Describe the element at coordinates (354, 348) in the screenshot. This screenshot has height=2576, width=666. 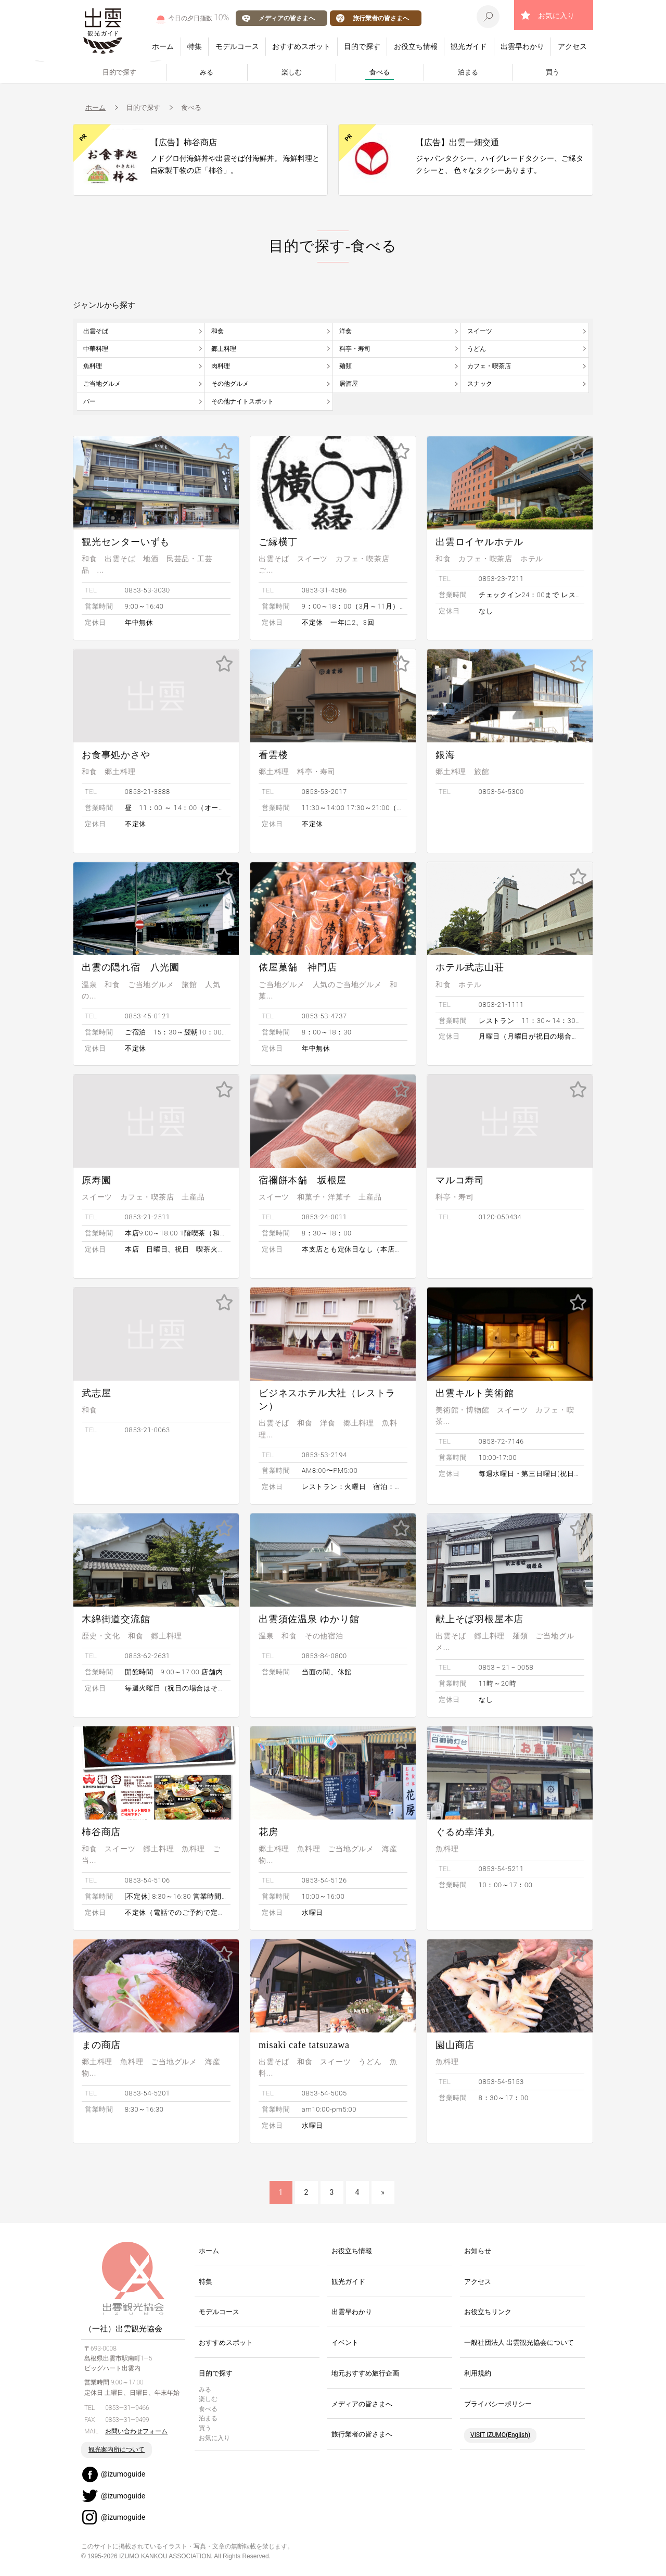
I see `料亭・寿司` at that location.